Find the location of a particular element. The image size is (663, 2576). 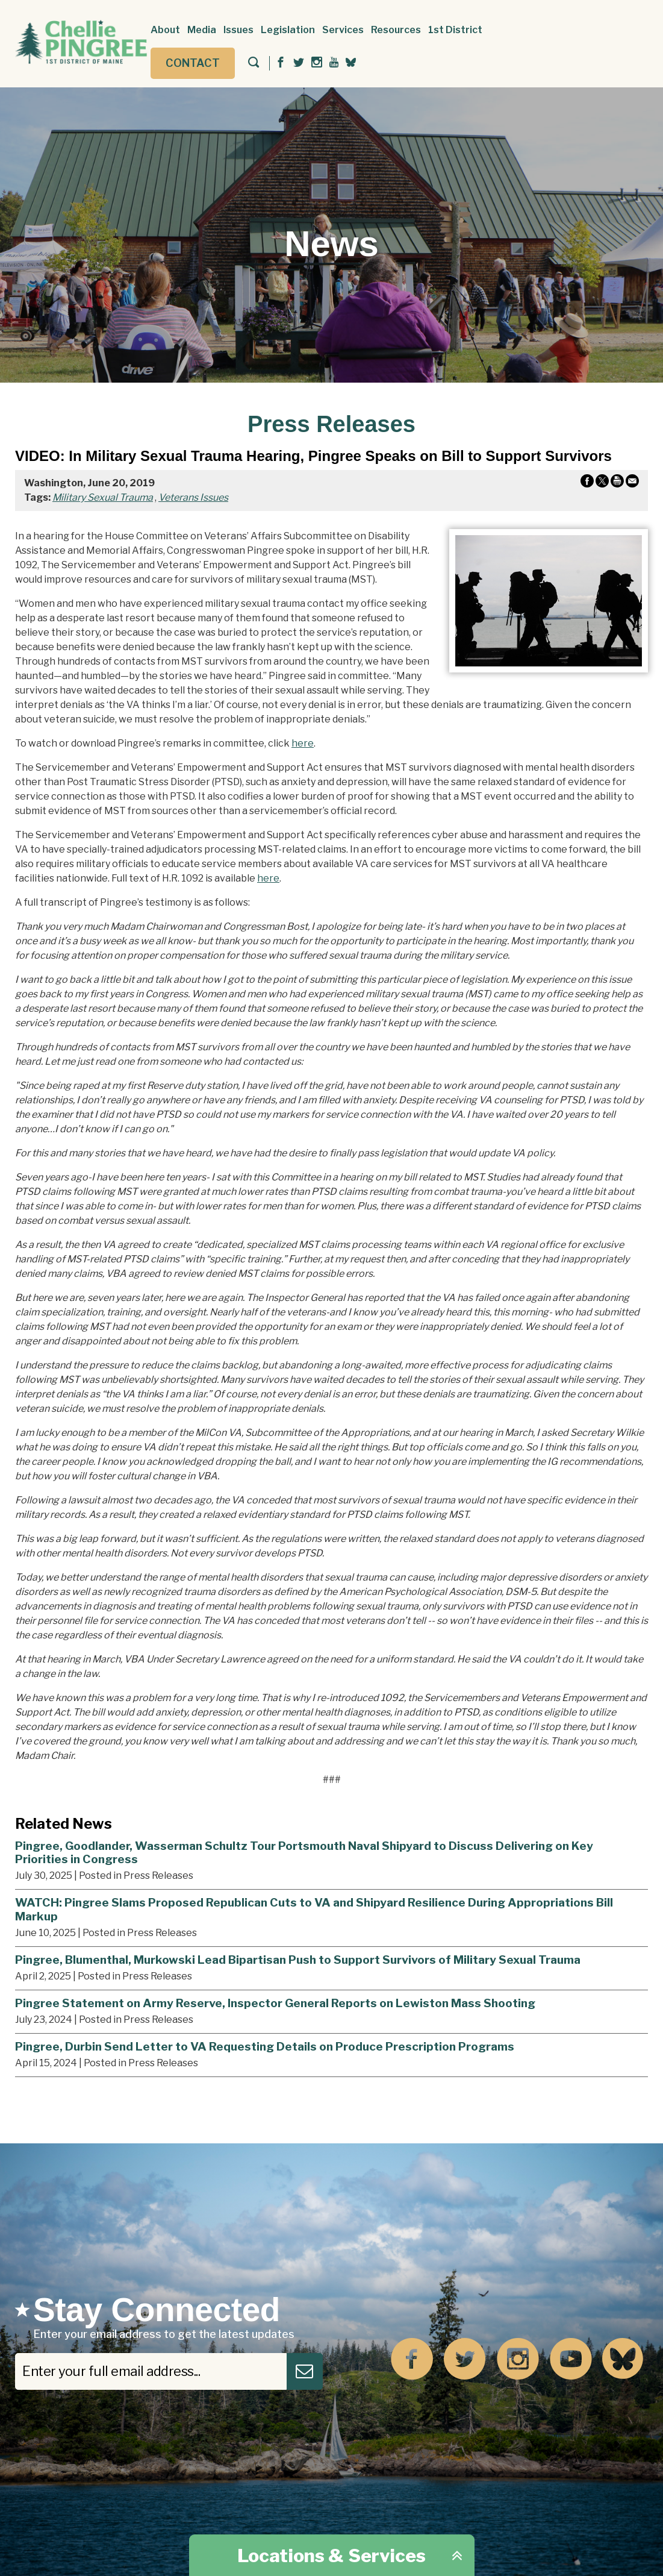

Contact is located at coordinates (193, 63).